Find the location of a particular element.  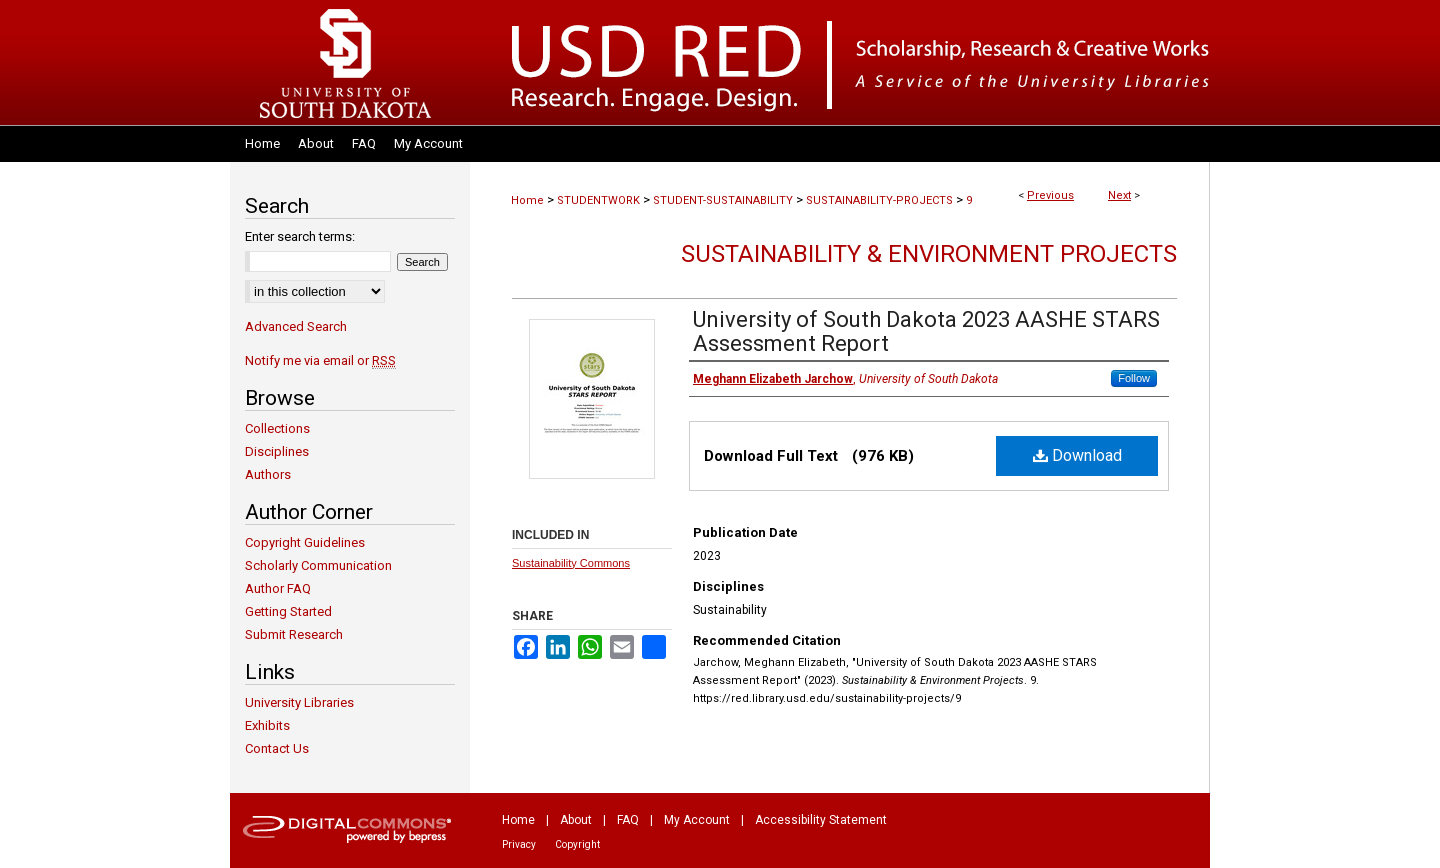

FAQ is located at coordinates (628, 820).